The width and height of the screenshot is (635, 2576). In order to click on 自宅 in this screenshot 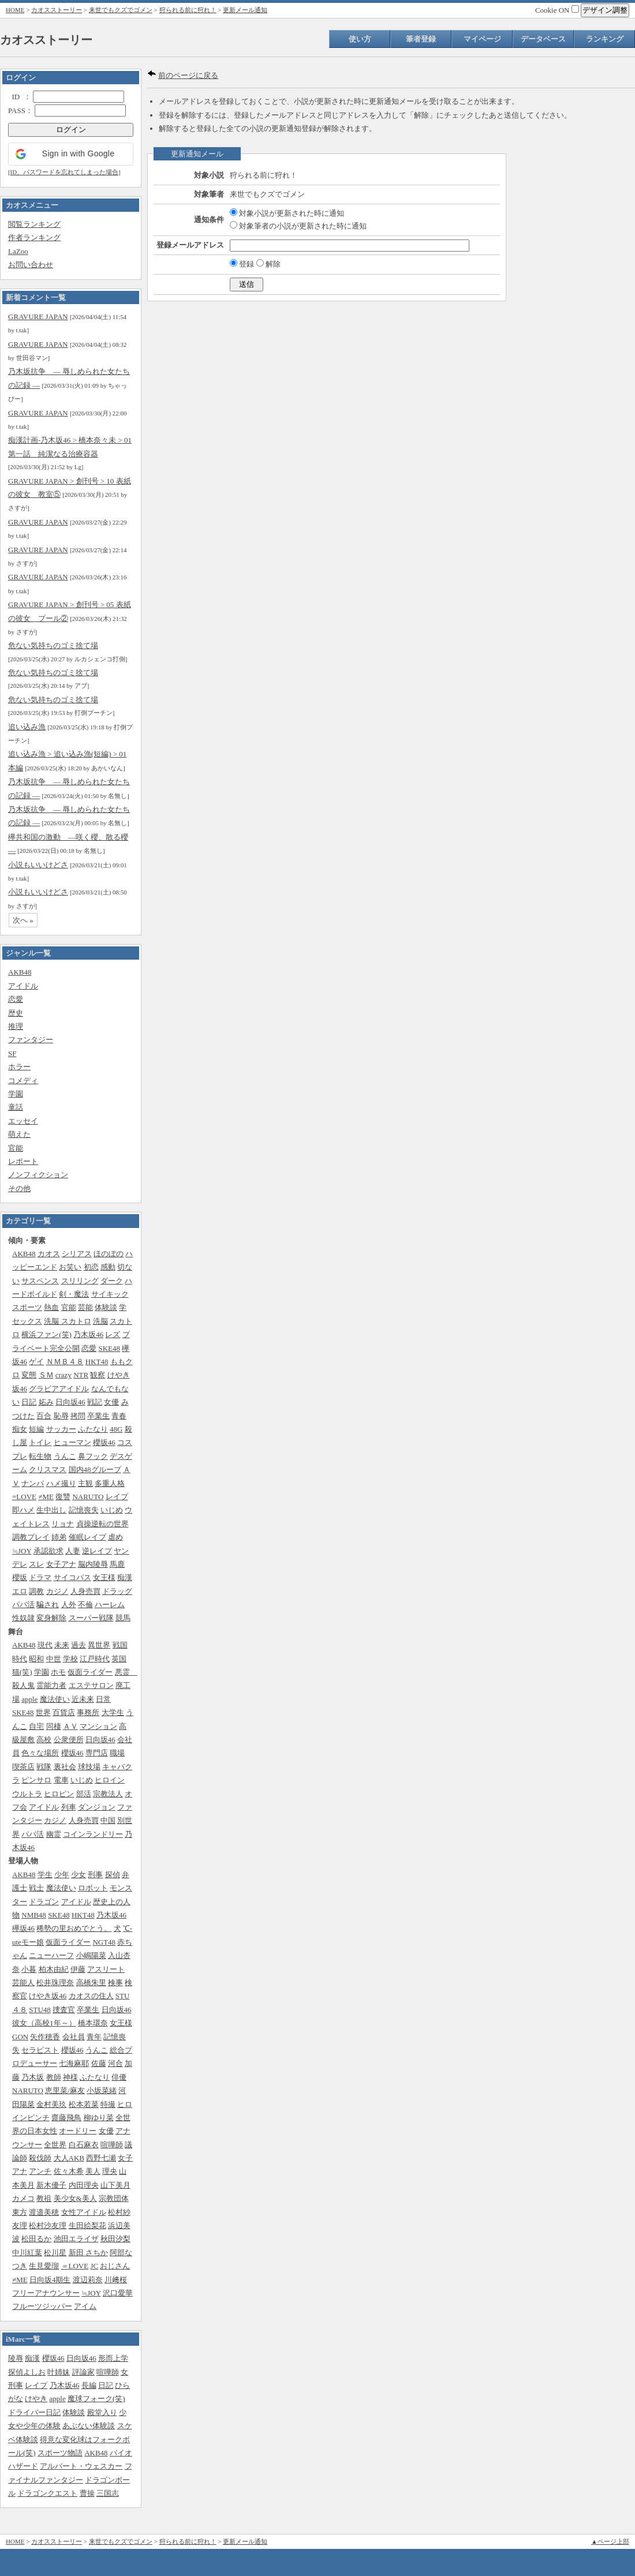, I will do `click(36, 1726)`.